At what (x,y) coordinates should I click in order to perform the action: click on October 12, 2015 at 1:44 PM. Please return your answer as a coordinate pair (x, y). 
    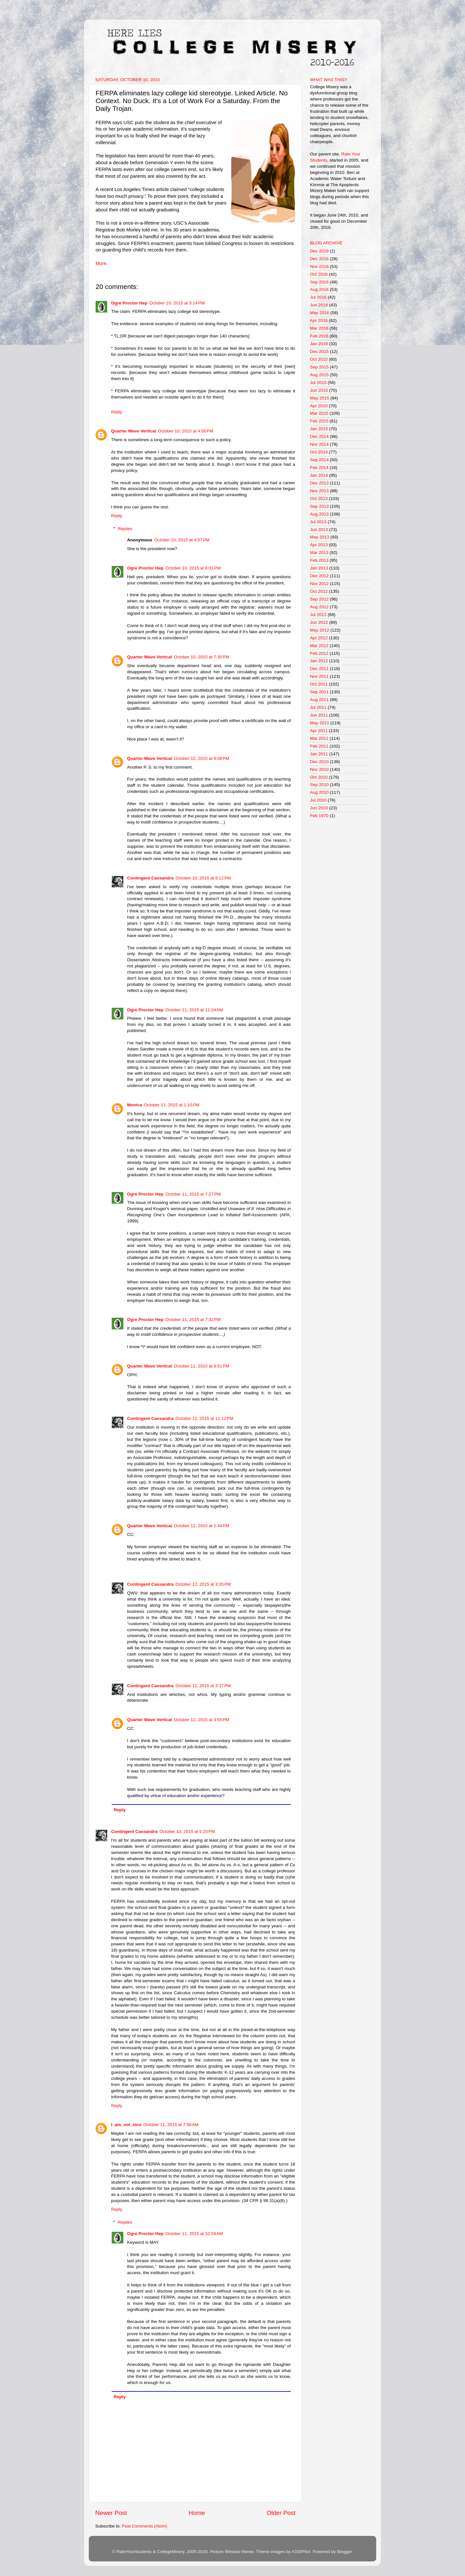
    Looking at the image, I should click on (201, 1525).